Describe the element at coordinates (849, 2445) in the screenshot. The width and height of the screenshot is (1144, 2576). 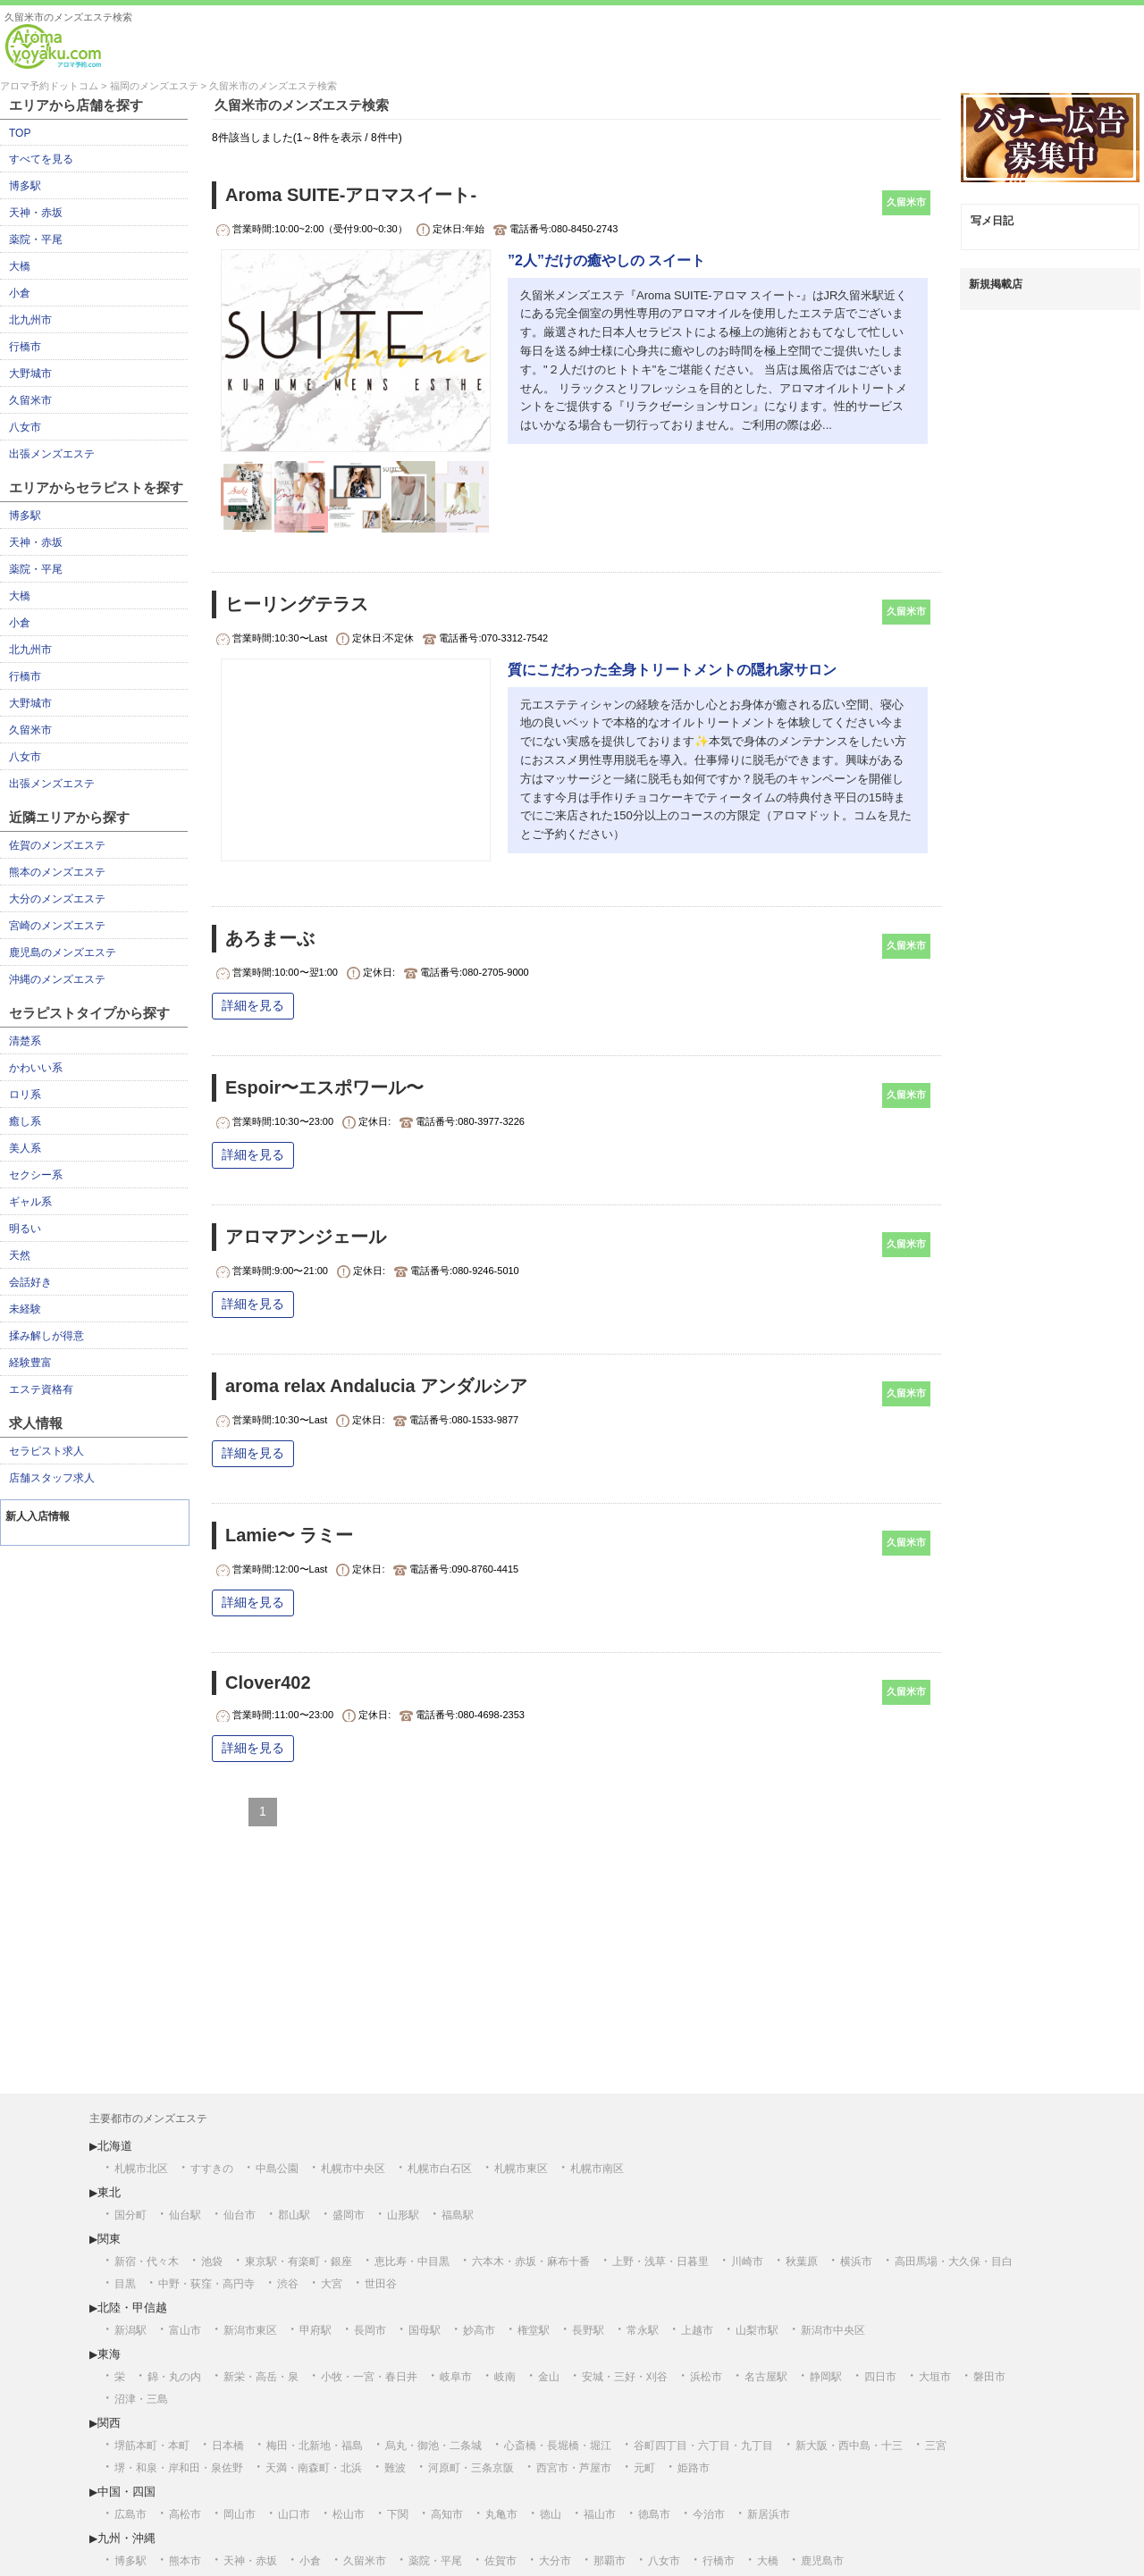
I see `新大阪・西中島・十三` at that location.